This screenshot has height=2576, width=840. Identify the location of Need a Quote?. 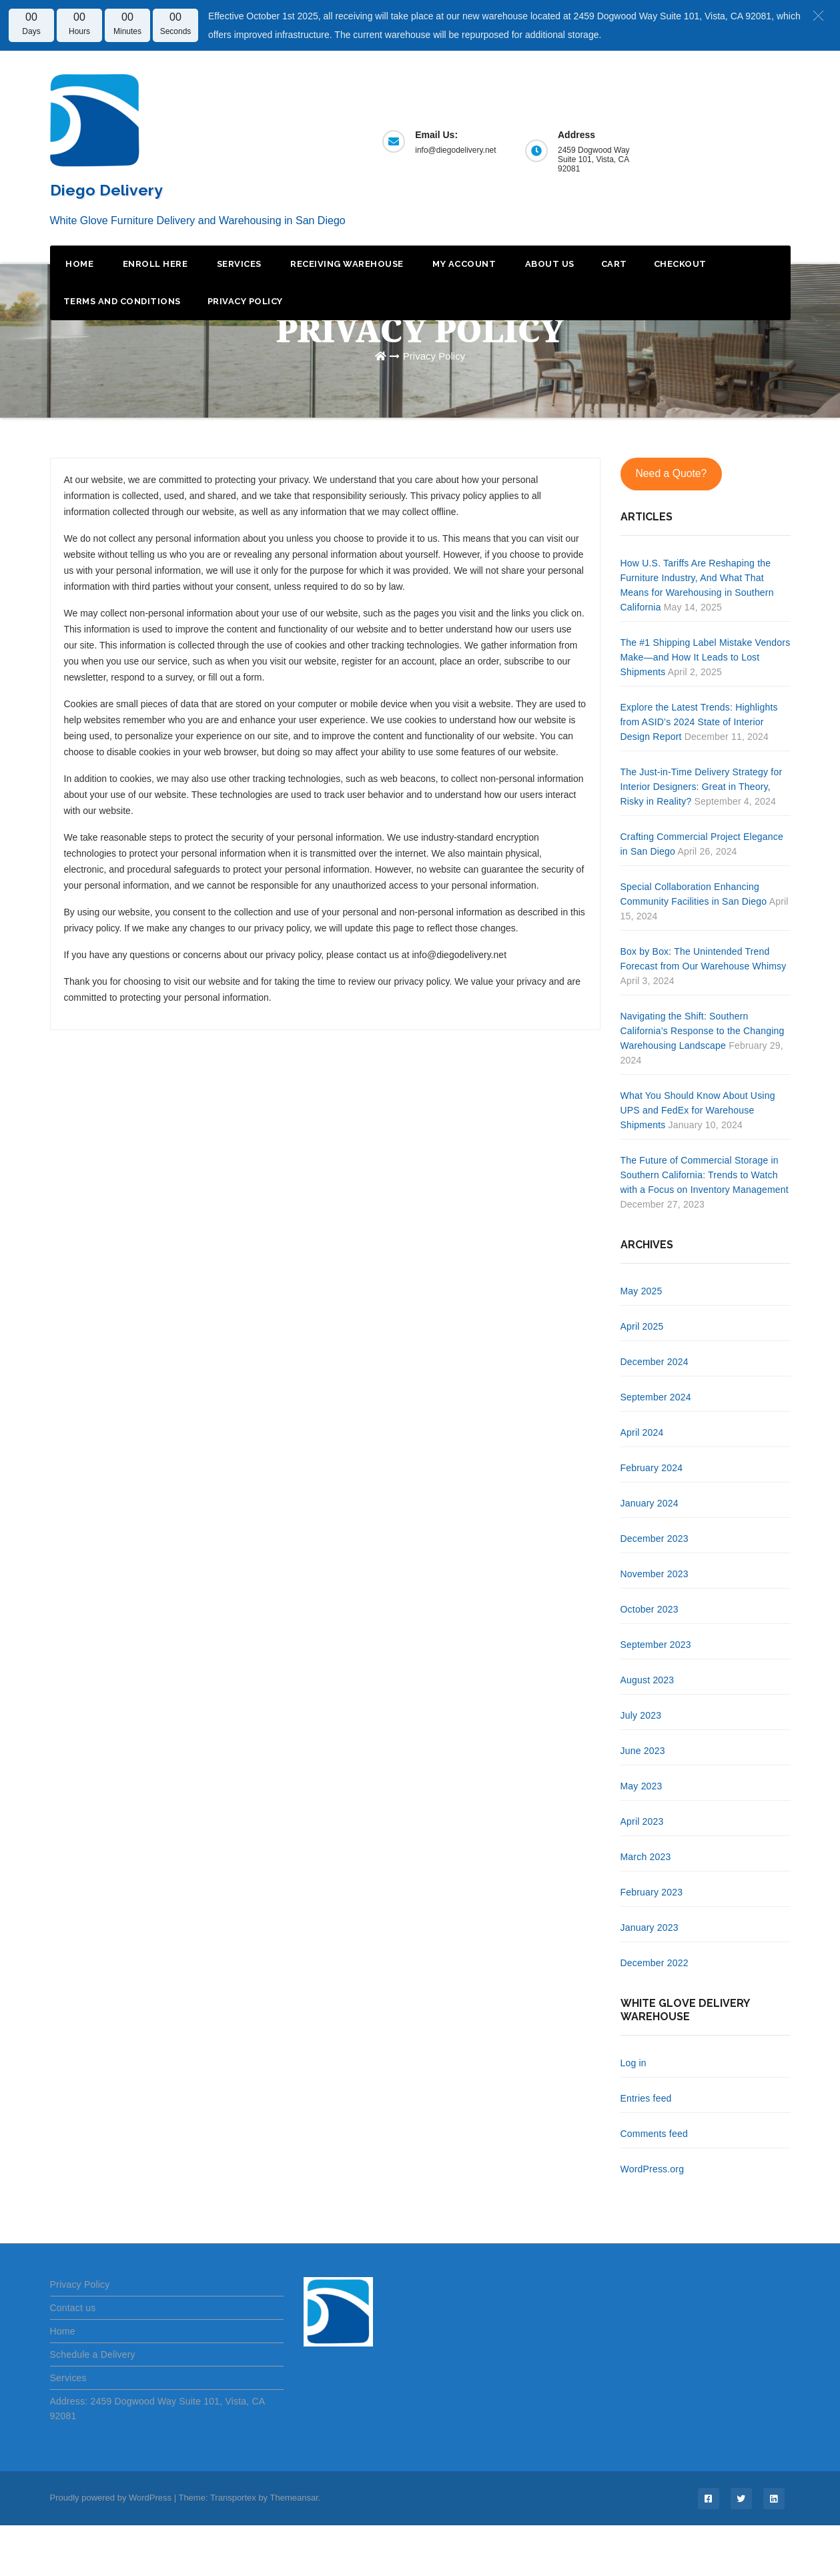
(671, 473).